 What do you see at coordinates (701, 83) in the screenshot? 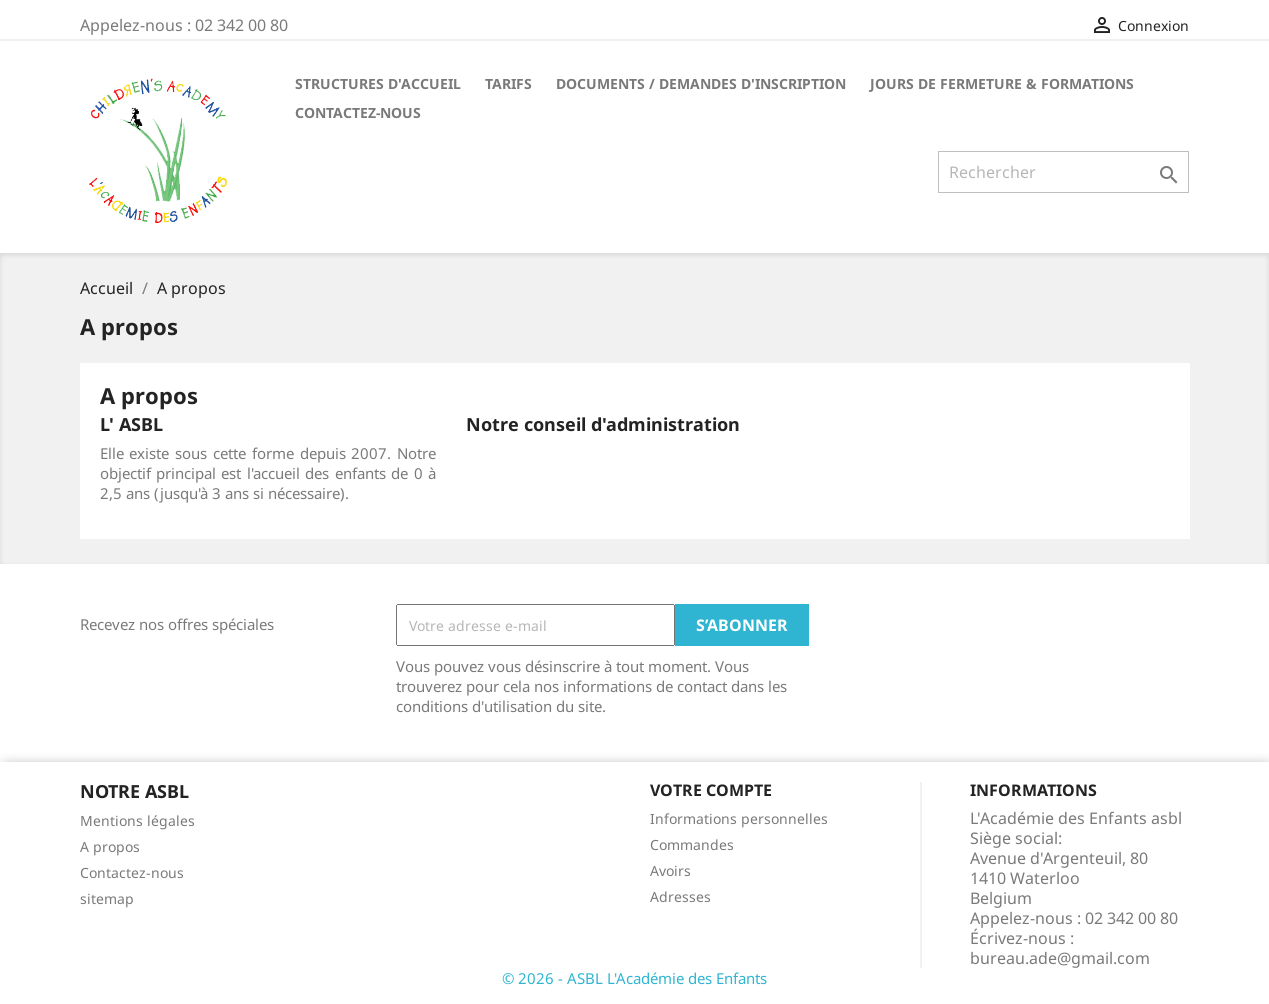
I see `DOCUMENTS / DEMANDES D'INSCRIPTION` at bounding box center [701, 83].